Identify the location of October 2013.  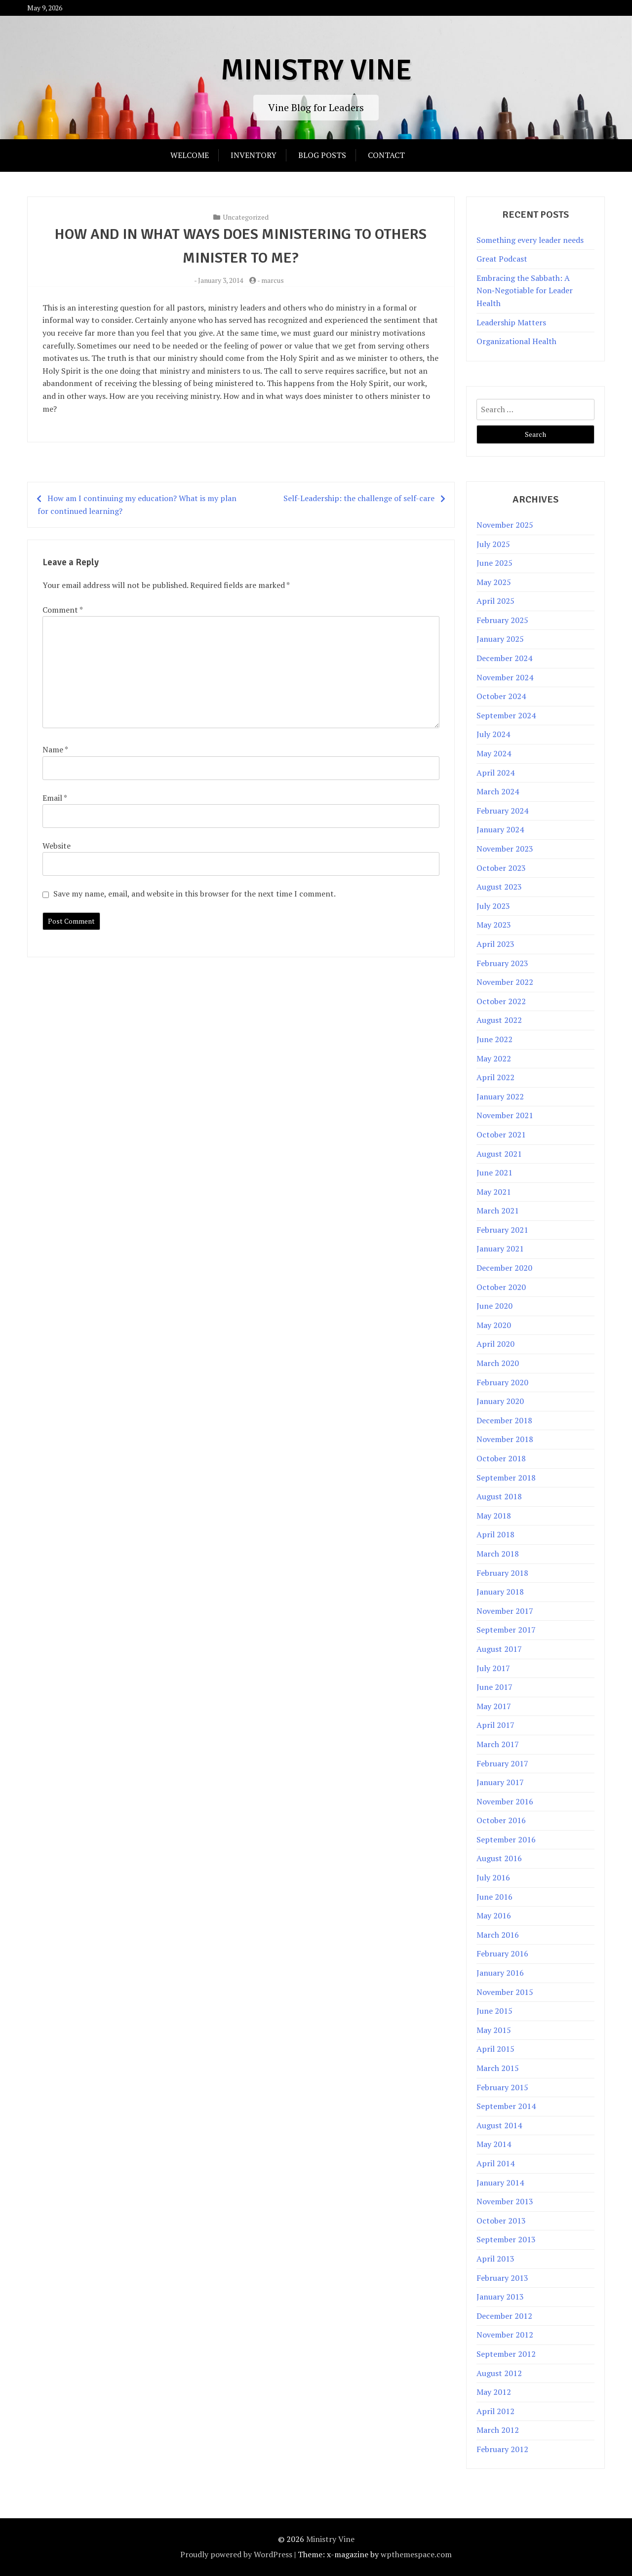
(501, 2220).